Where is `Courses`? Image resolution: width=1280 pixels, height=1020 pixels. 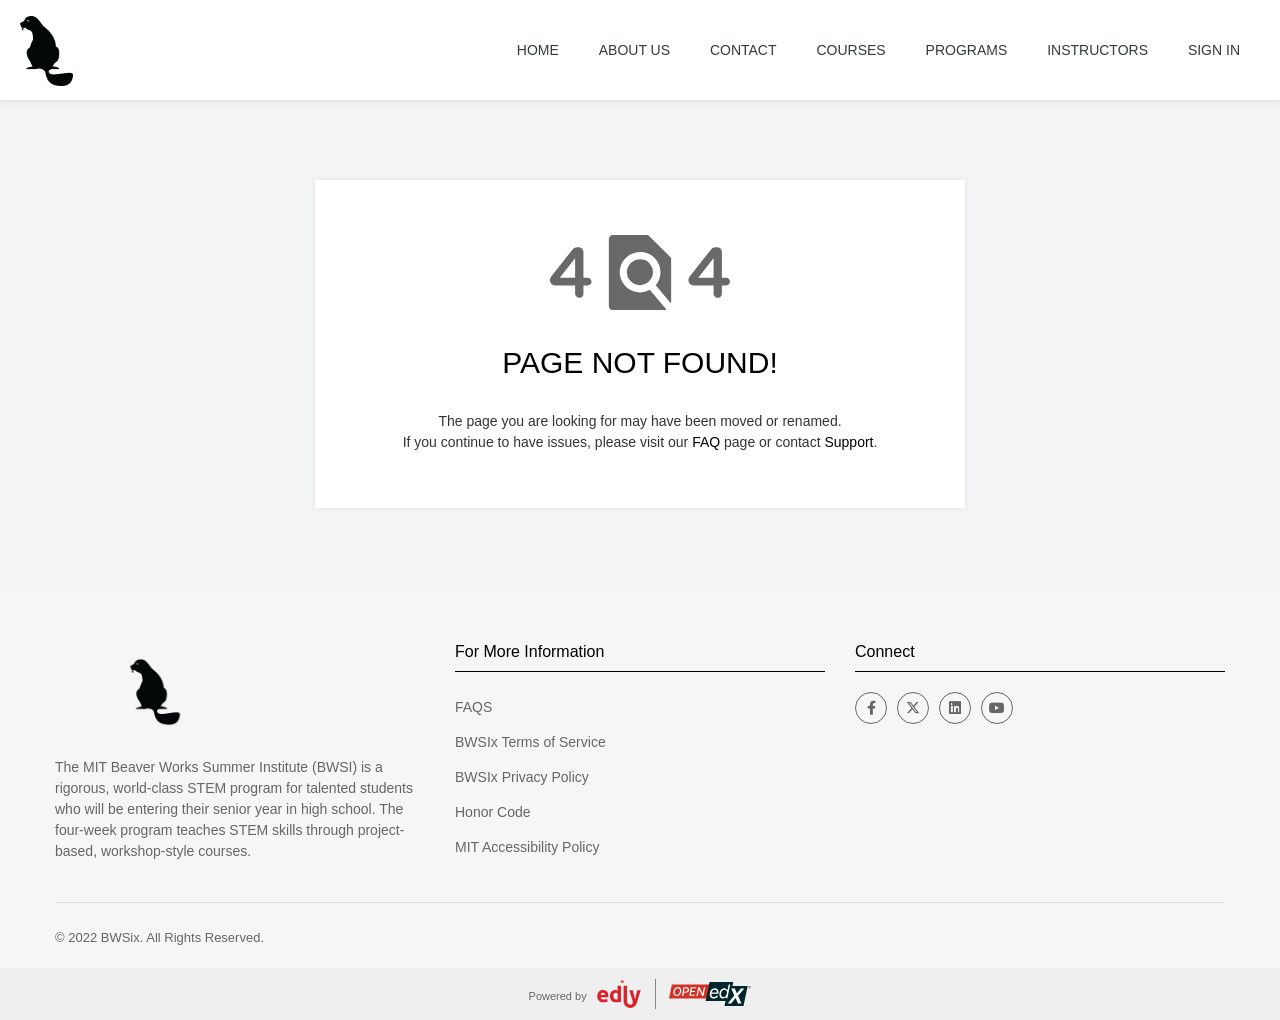
Courses is located at coordinates (850, 50).